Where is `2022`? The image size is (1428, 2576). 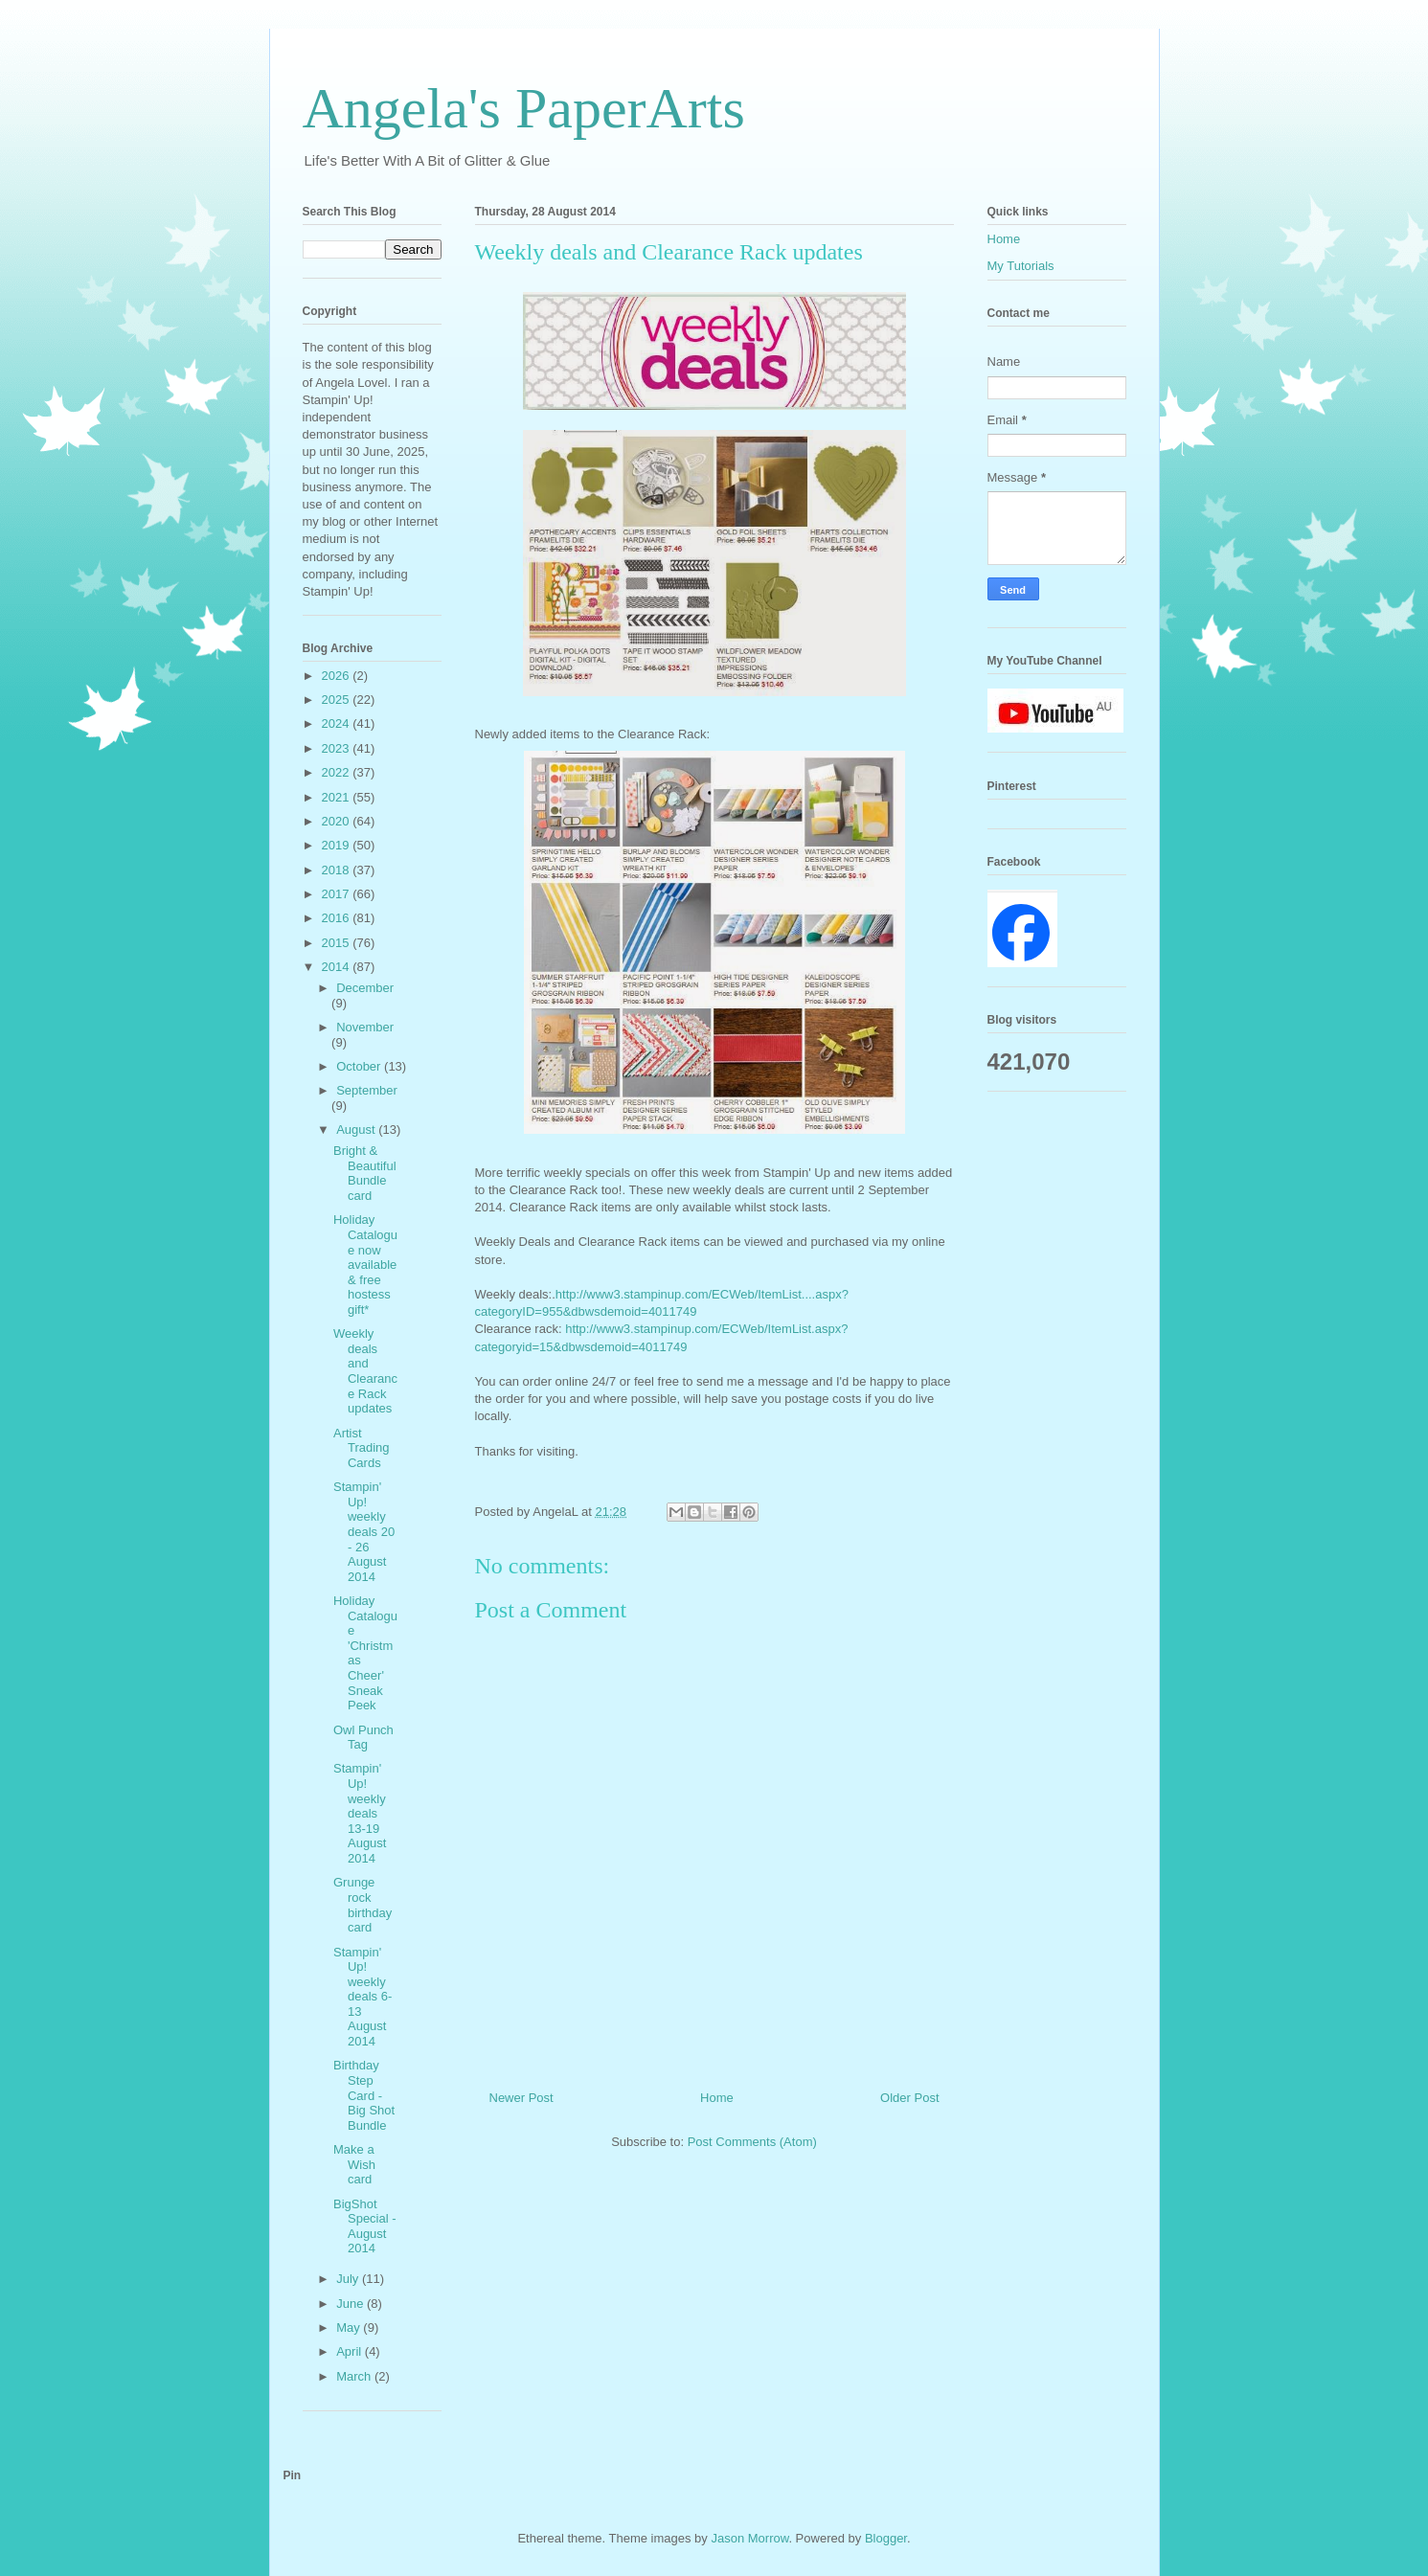
2022 is located at coordinates (337, 772).